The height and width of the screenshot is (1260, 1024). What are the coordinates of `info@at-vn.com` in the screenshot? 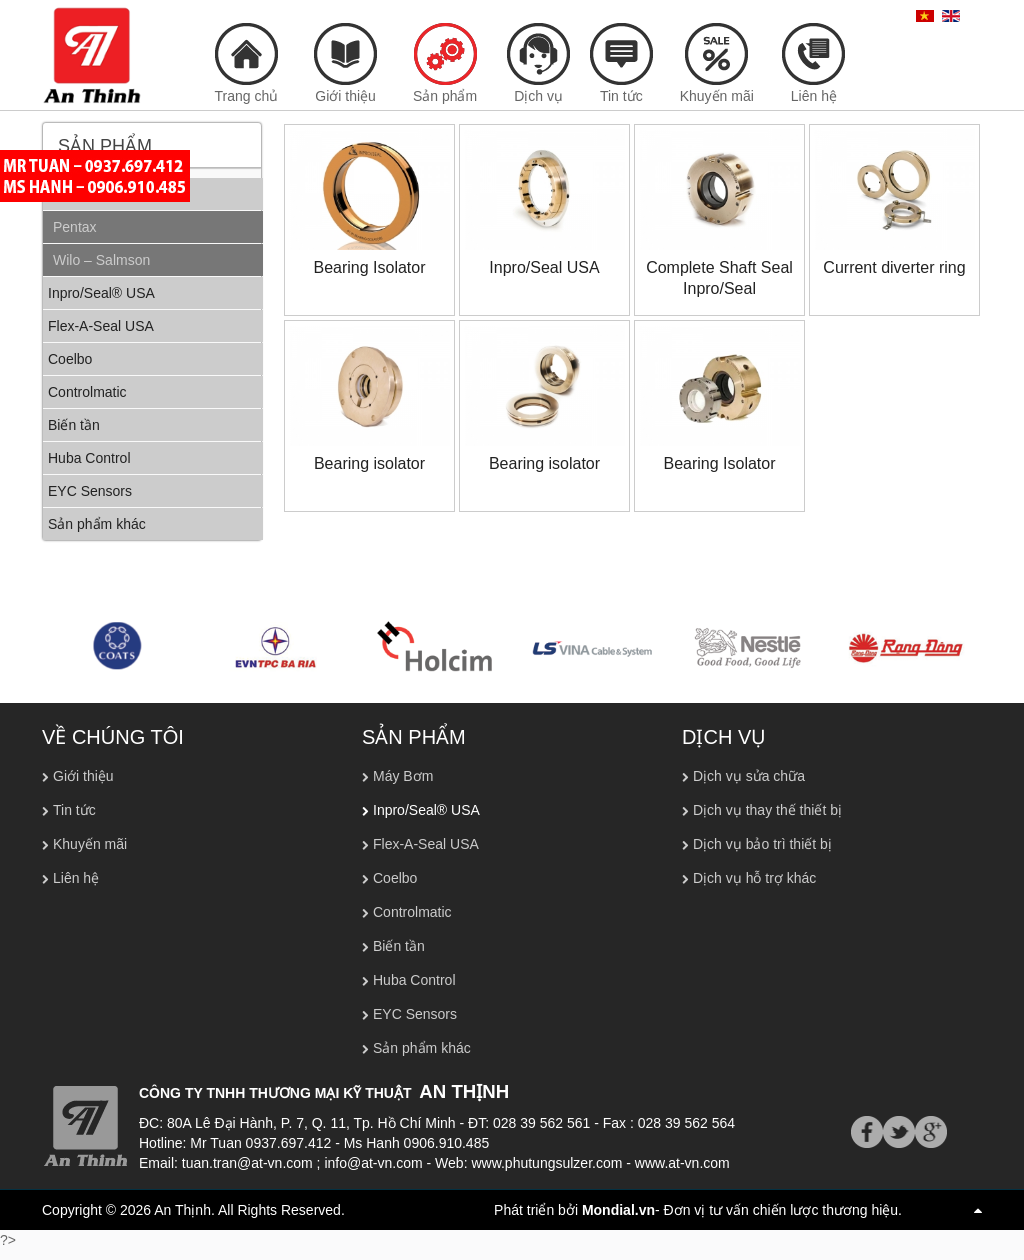 It's located at (373, 1163).